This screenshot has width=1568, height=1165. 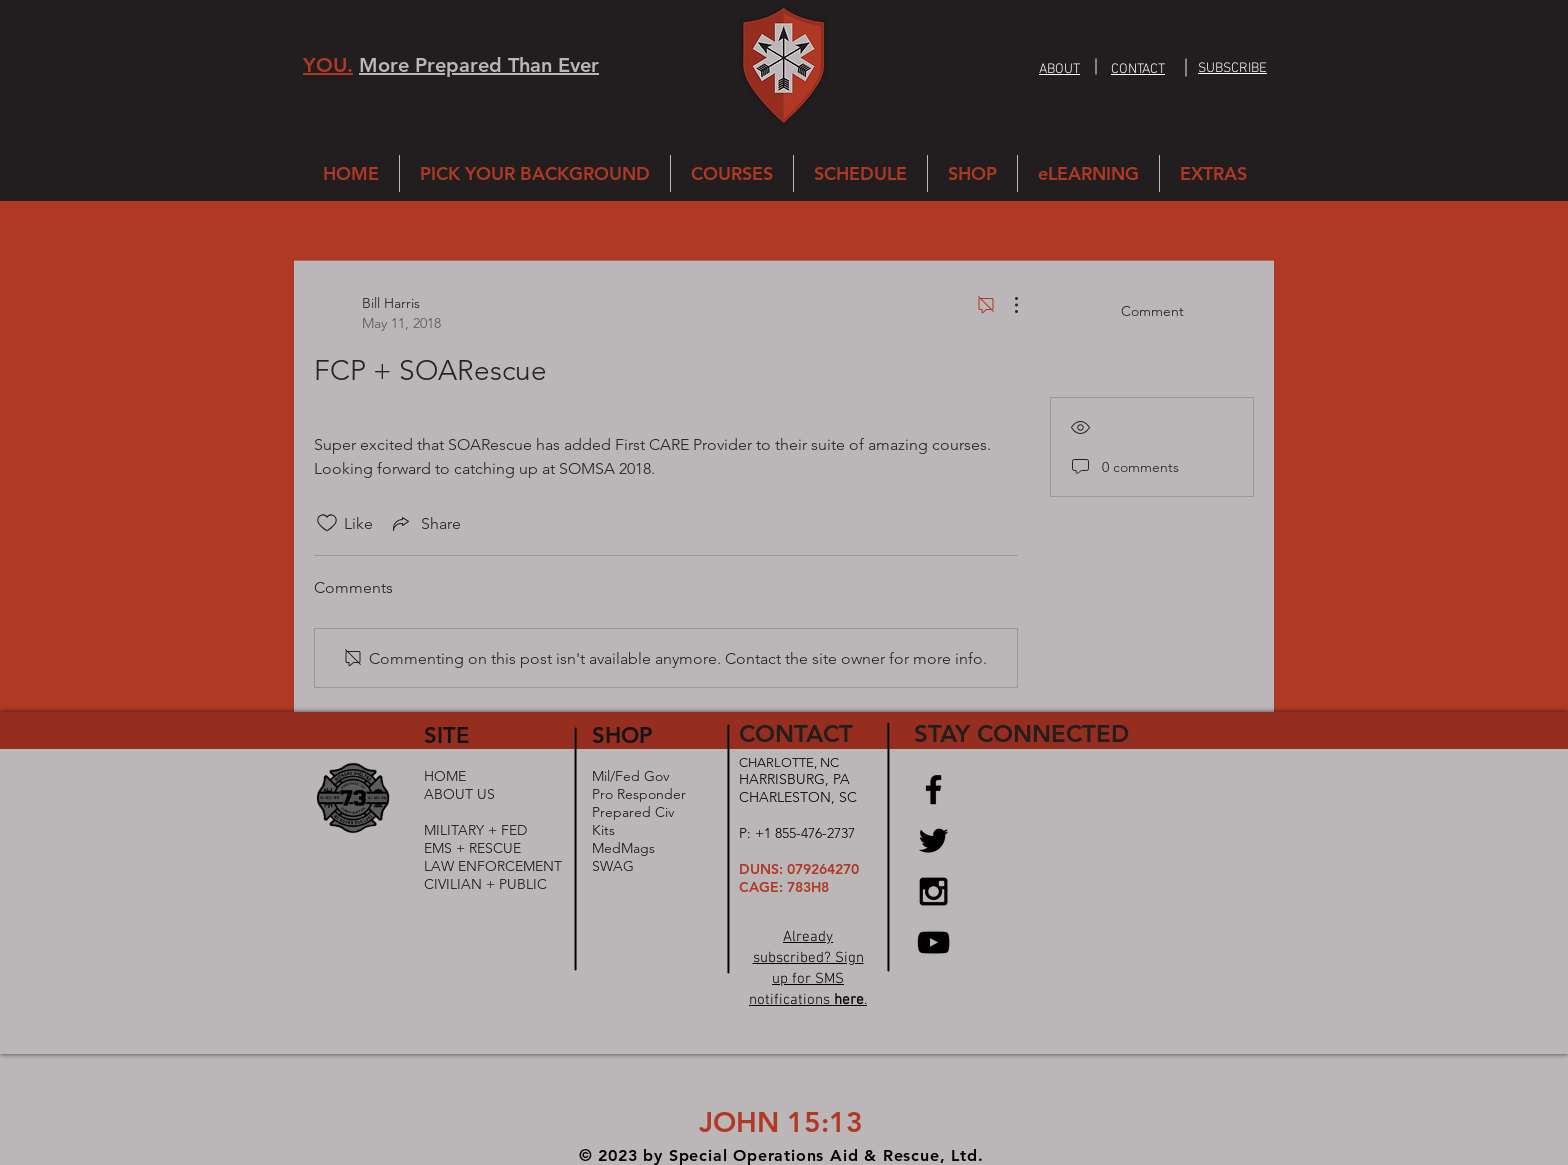 What do you see at coordinates (933, 891) in the screenshot?
I see `[Black Instagram Icon]` at bounding box center [933, 891].